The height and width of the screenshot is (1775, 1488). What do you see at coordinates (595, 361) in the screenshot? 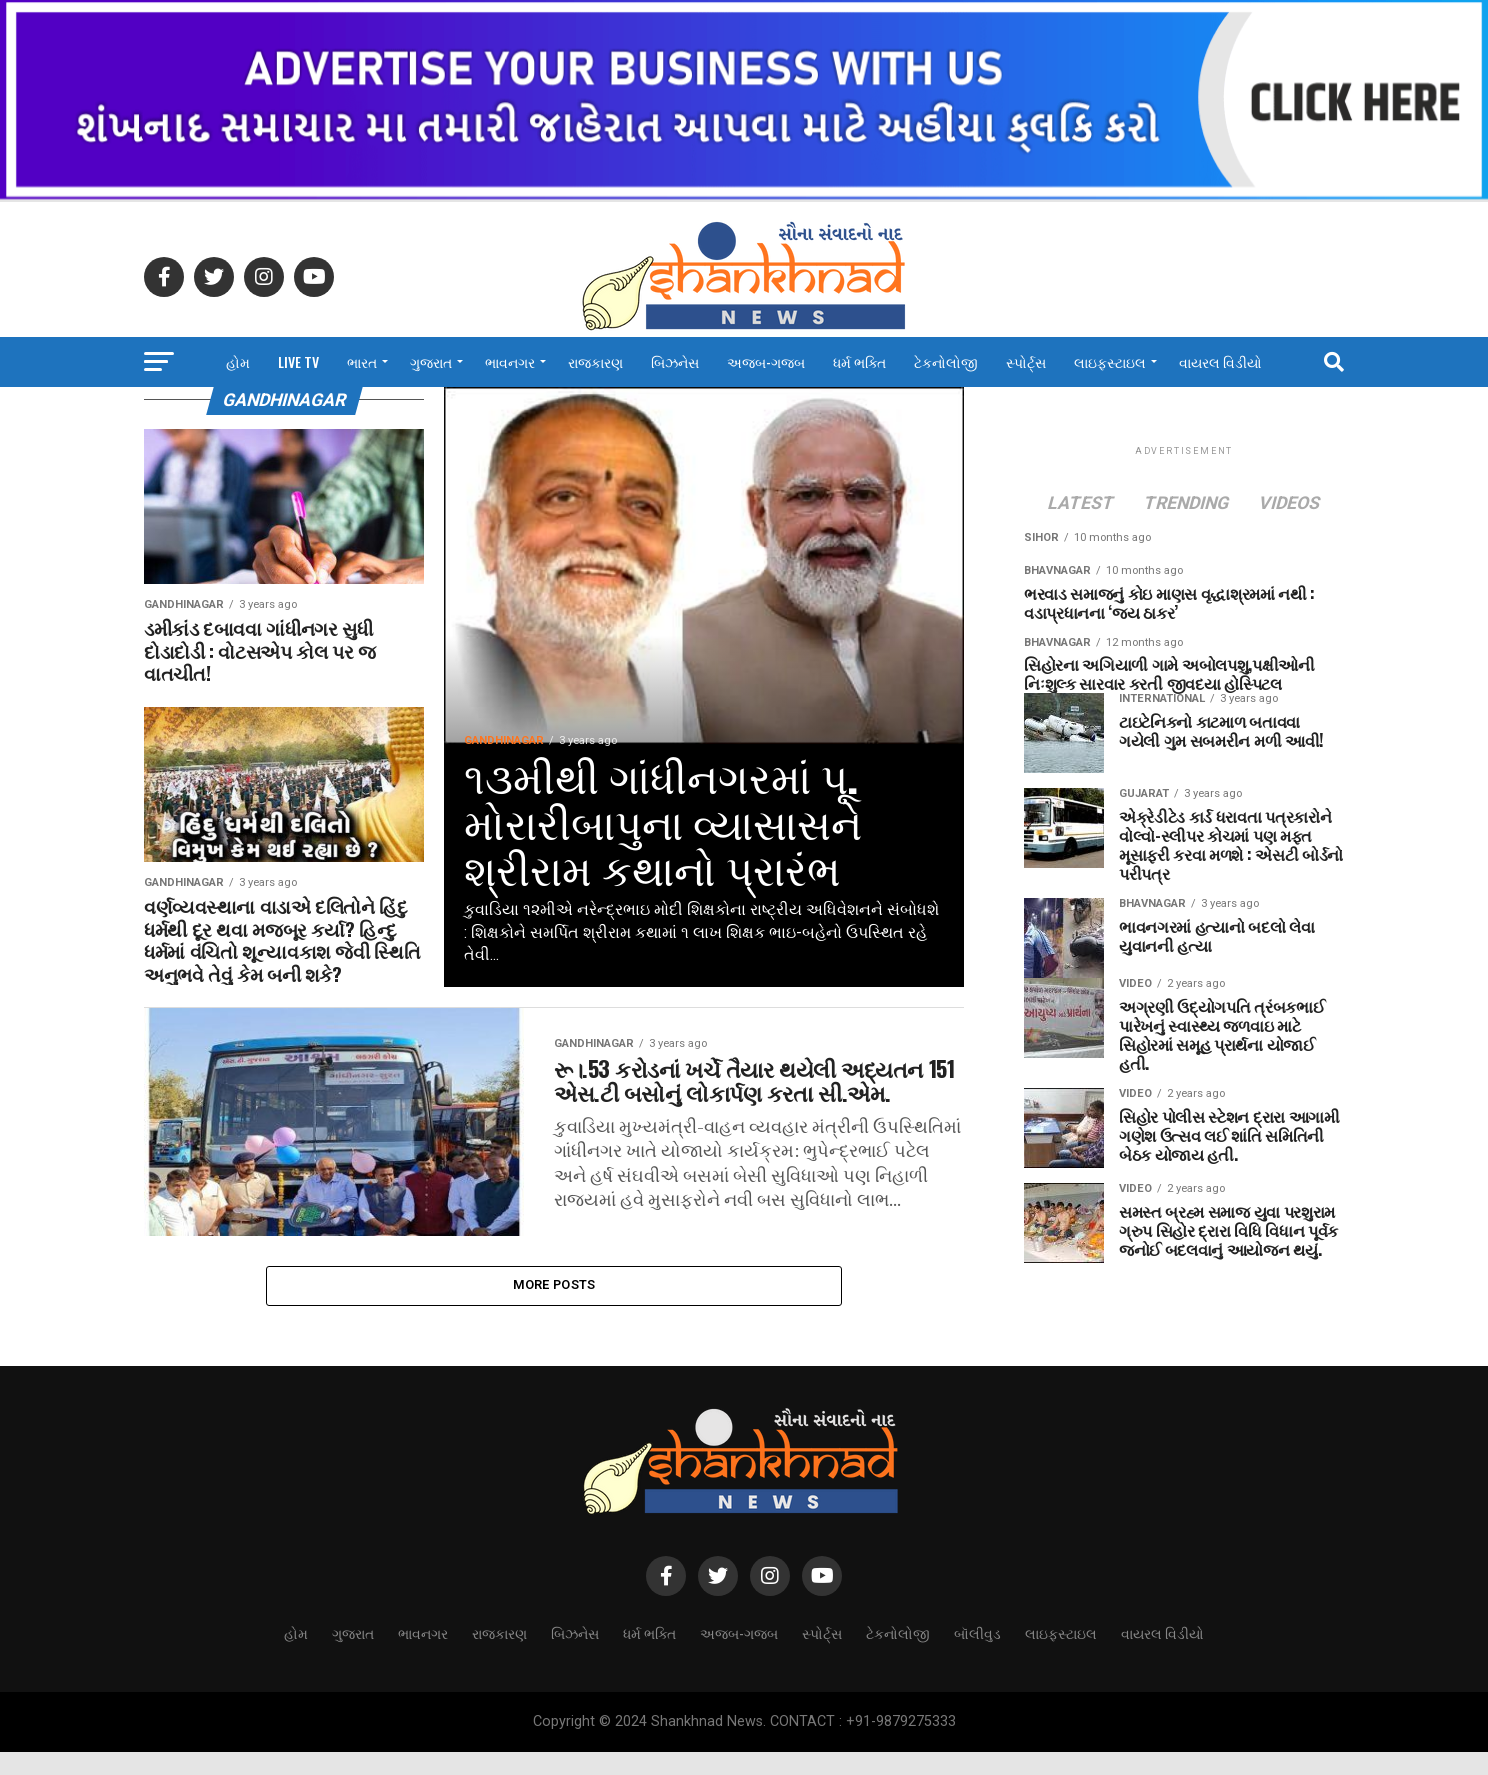
I see `રાજકારણ` at bounding box center [595, 361].